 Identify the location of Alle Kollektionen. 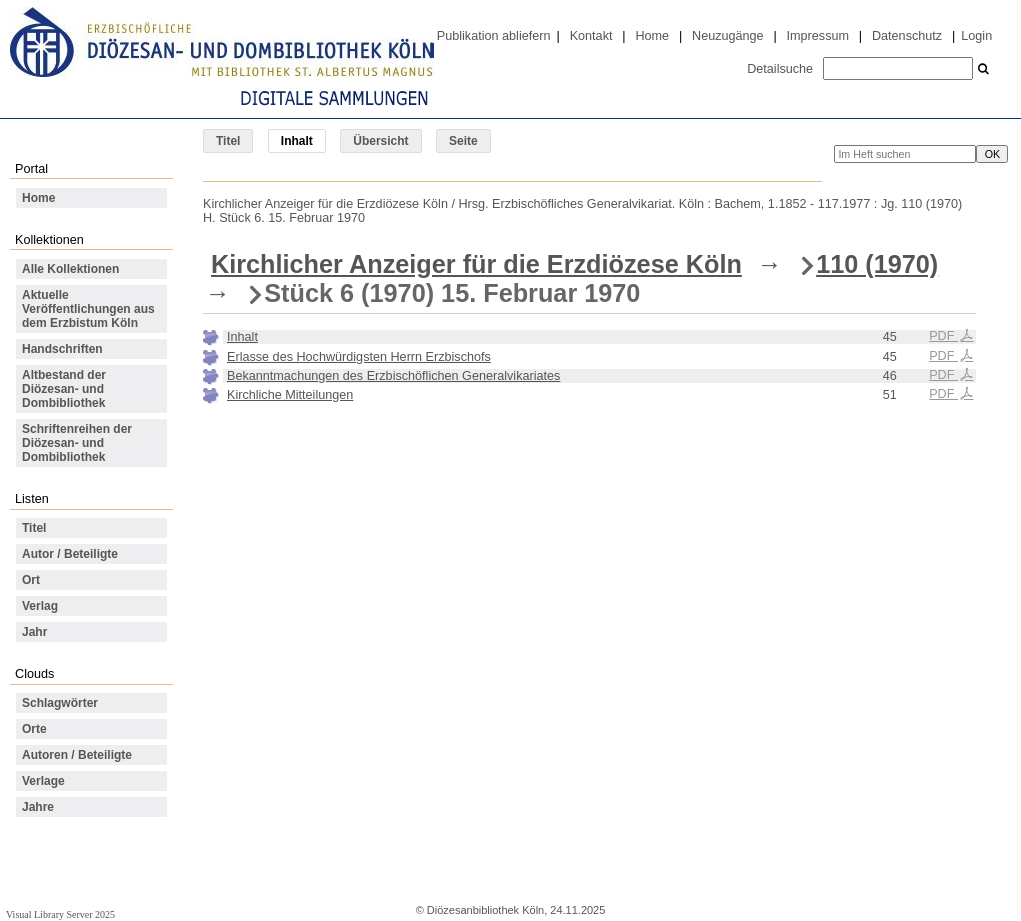
(70, 269).